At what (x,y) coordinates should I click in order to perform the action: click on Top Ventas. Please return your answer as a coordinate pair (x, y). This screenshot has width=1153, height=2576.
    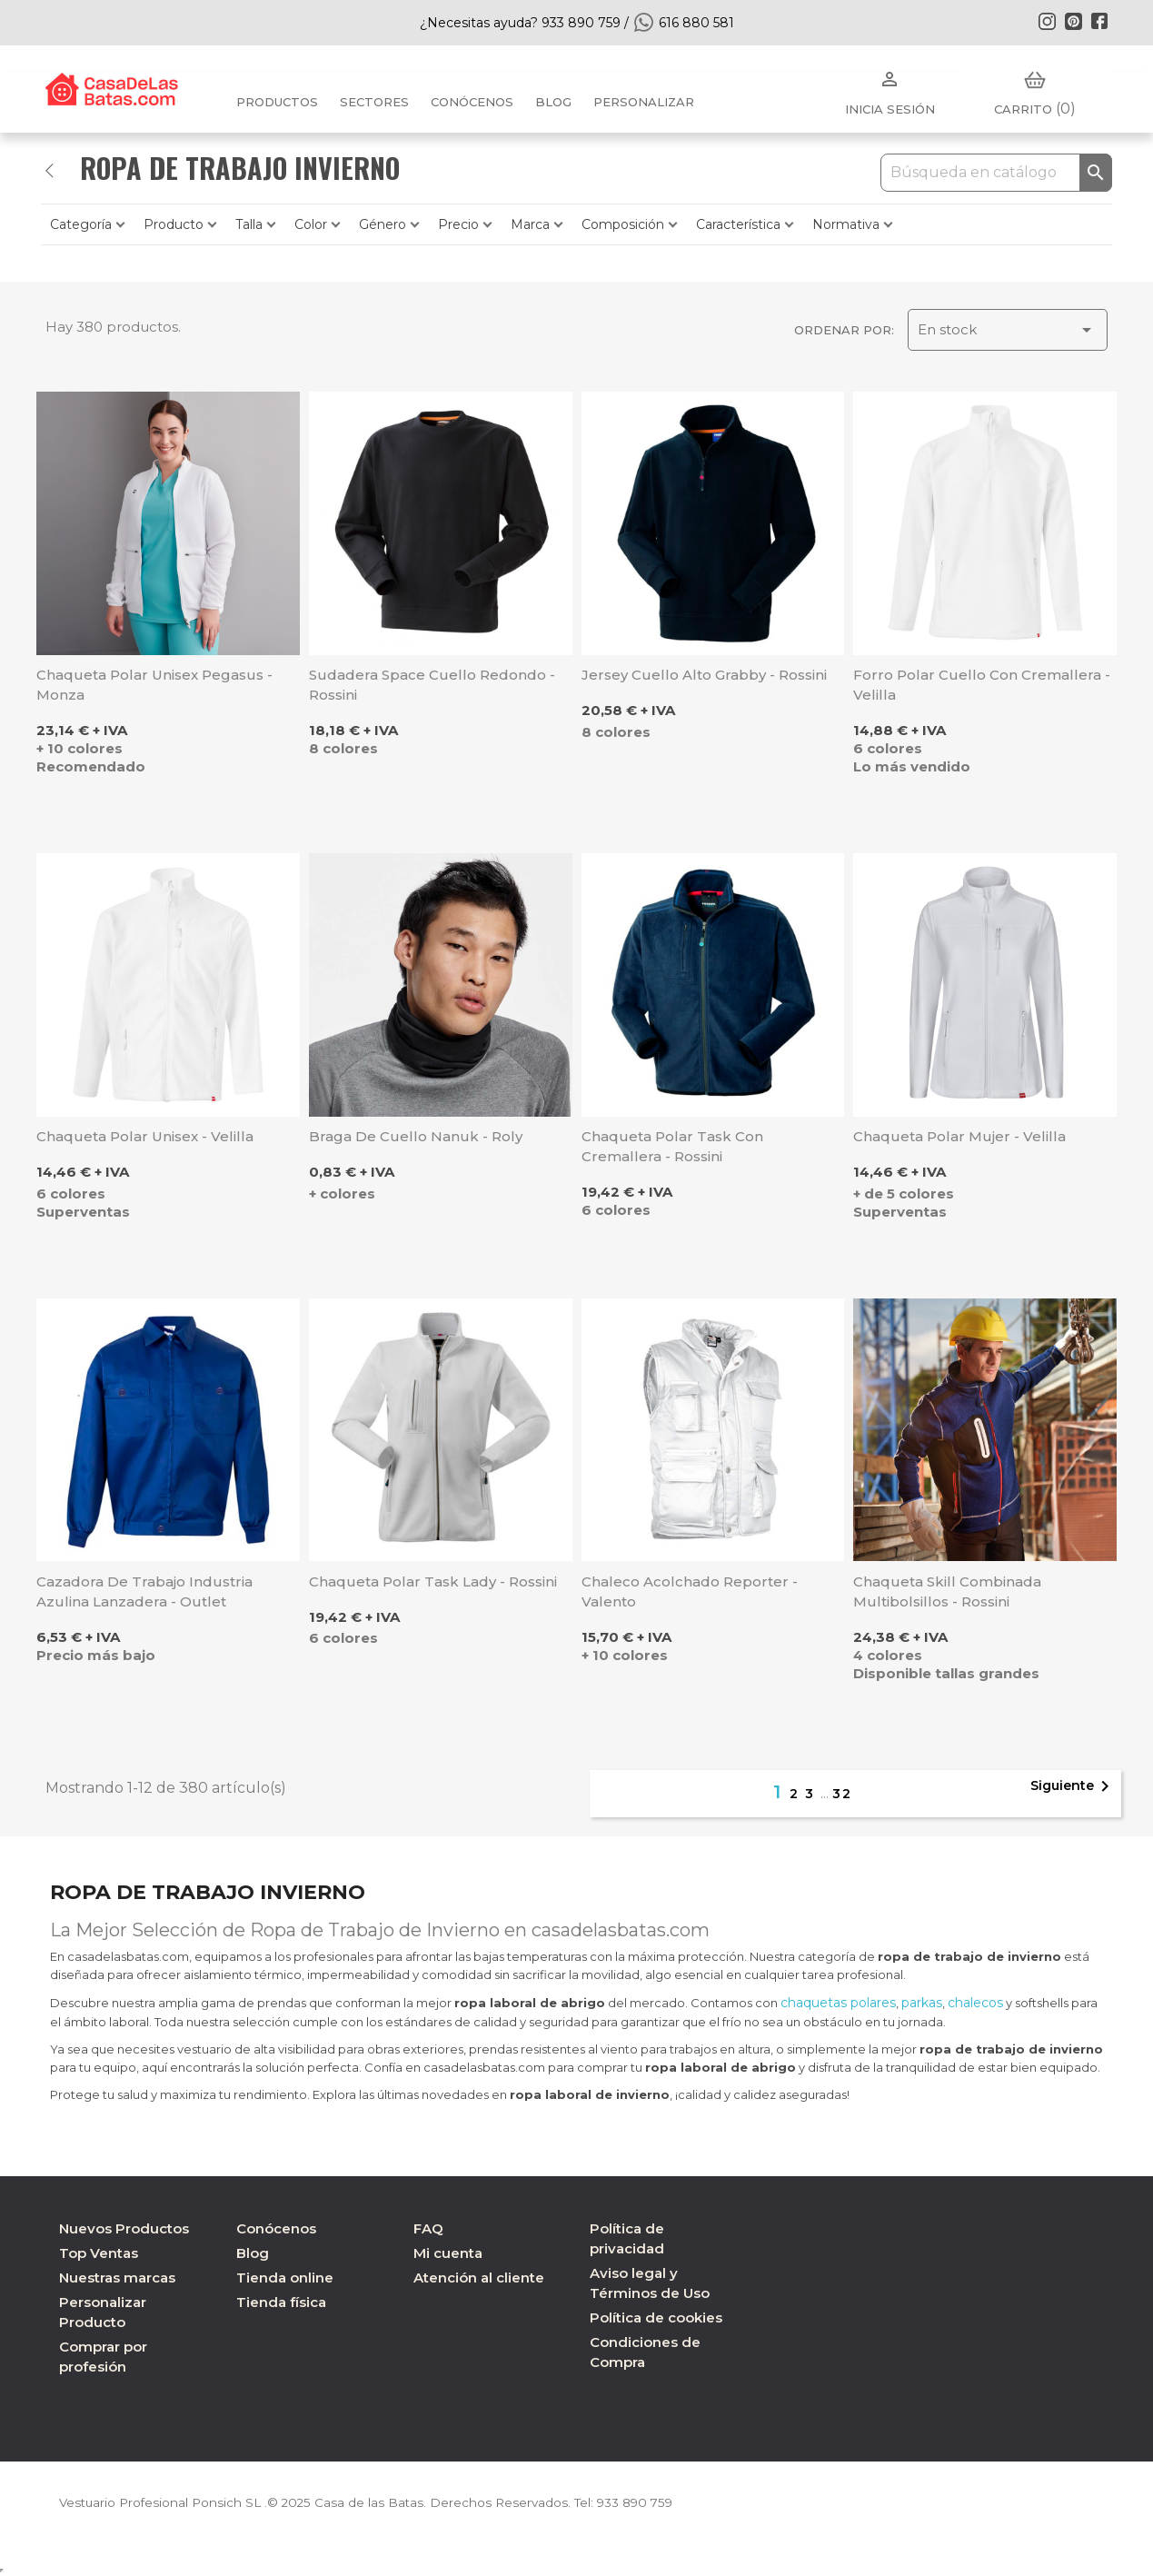
    Looking at the image, I should click on (98, 2253).